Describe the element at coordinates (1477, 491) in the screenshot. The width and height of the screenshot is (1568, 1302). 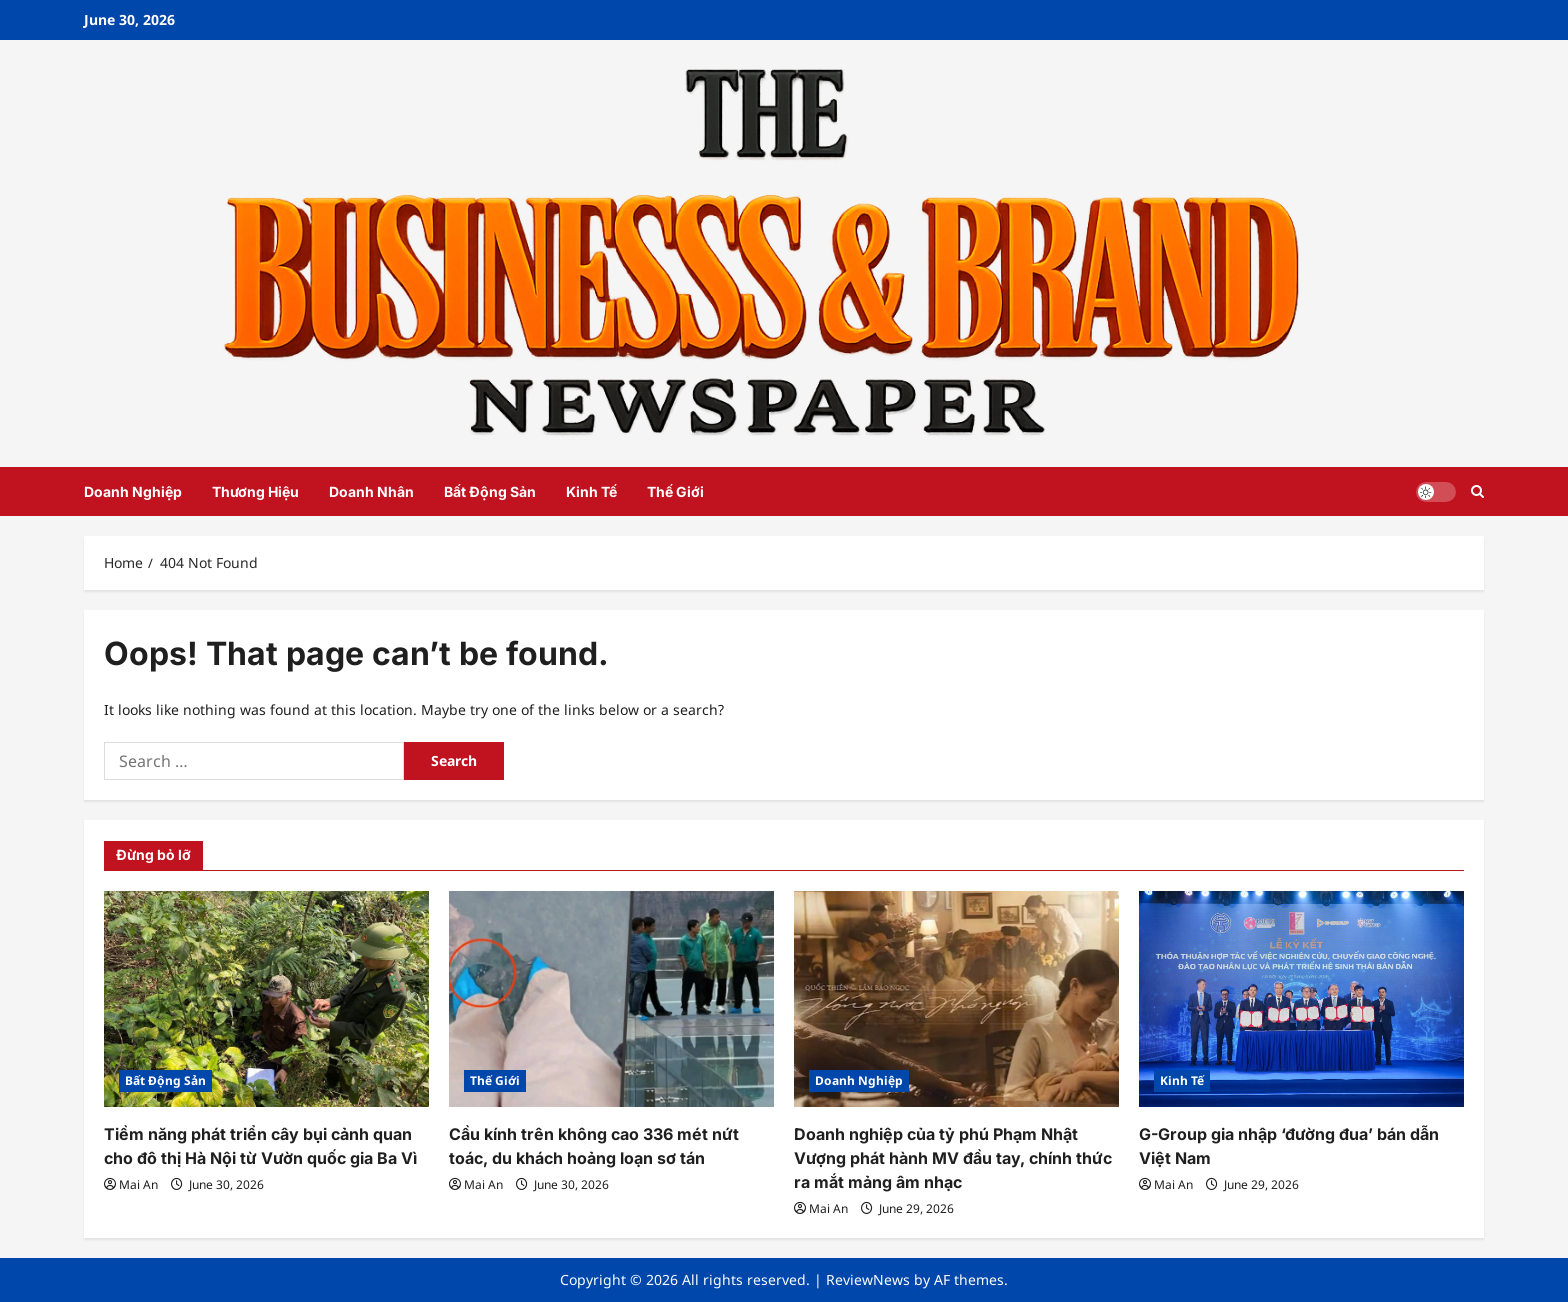
I see `[Open search form]` at that location.